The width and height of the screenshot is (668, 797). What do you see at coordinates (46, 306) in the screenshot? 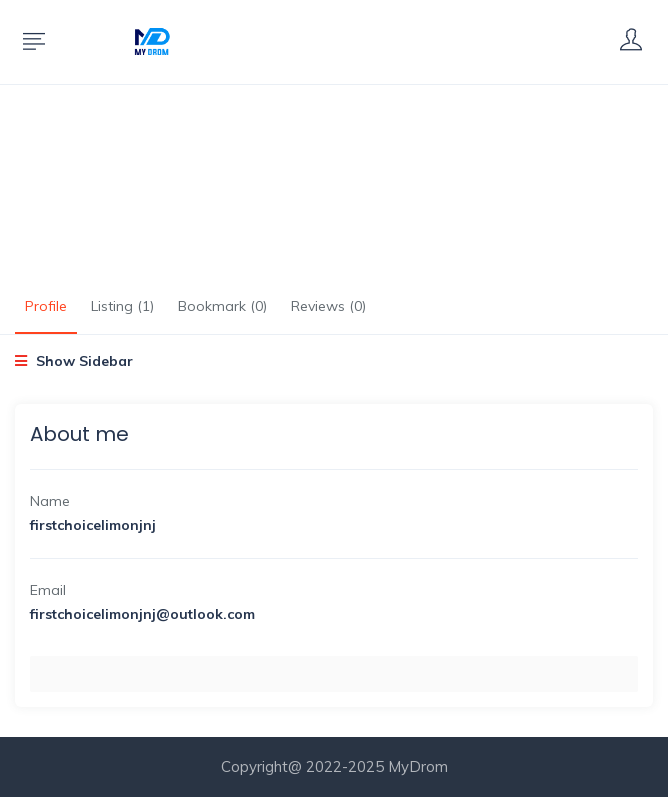
I see `Profile` at bounding box center [46, 306].